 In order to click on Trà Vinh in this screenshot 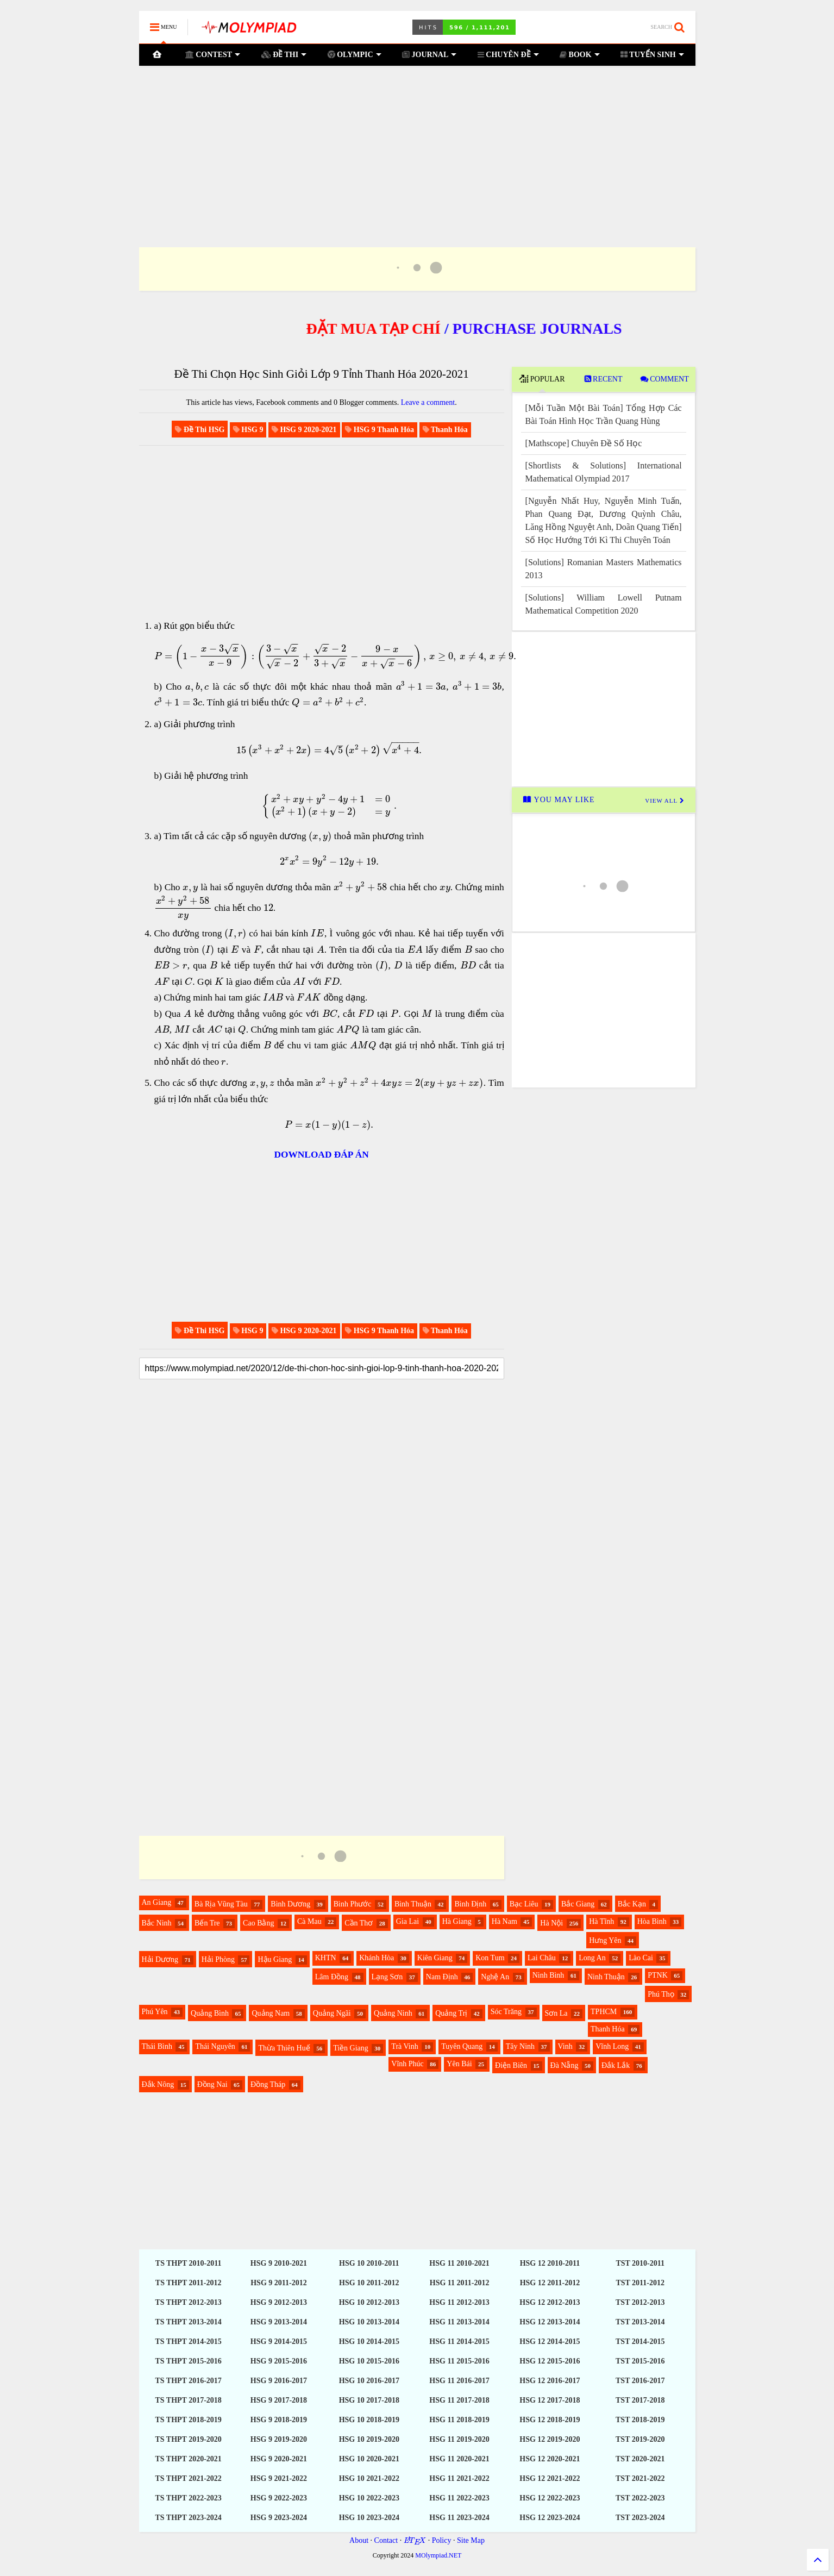, I will do `click(404, 2046)`.